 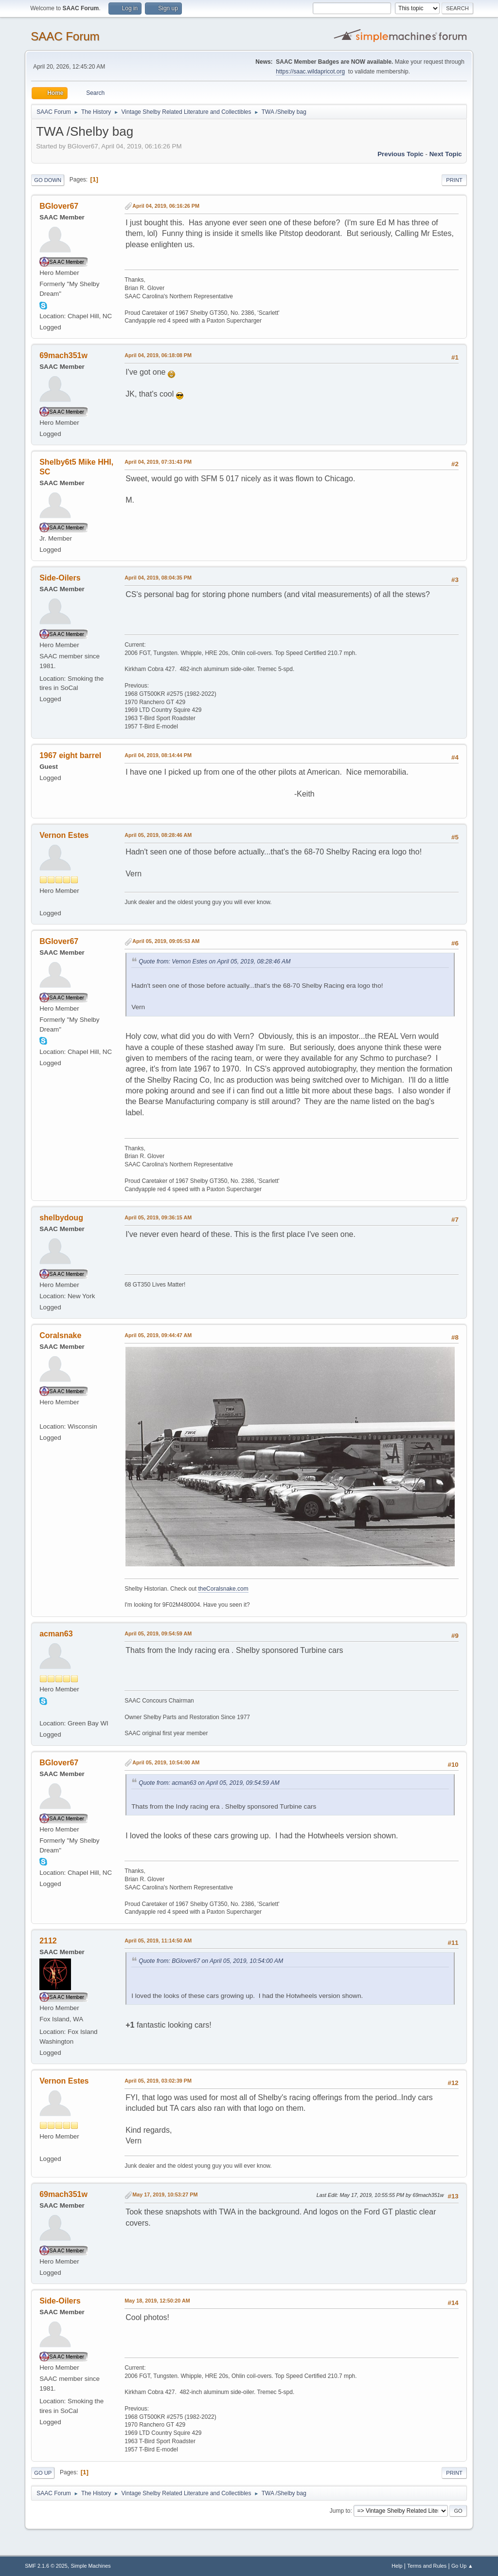 I want to click on 2112, so click(x=48, y=1941).